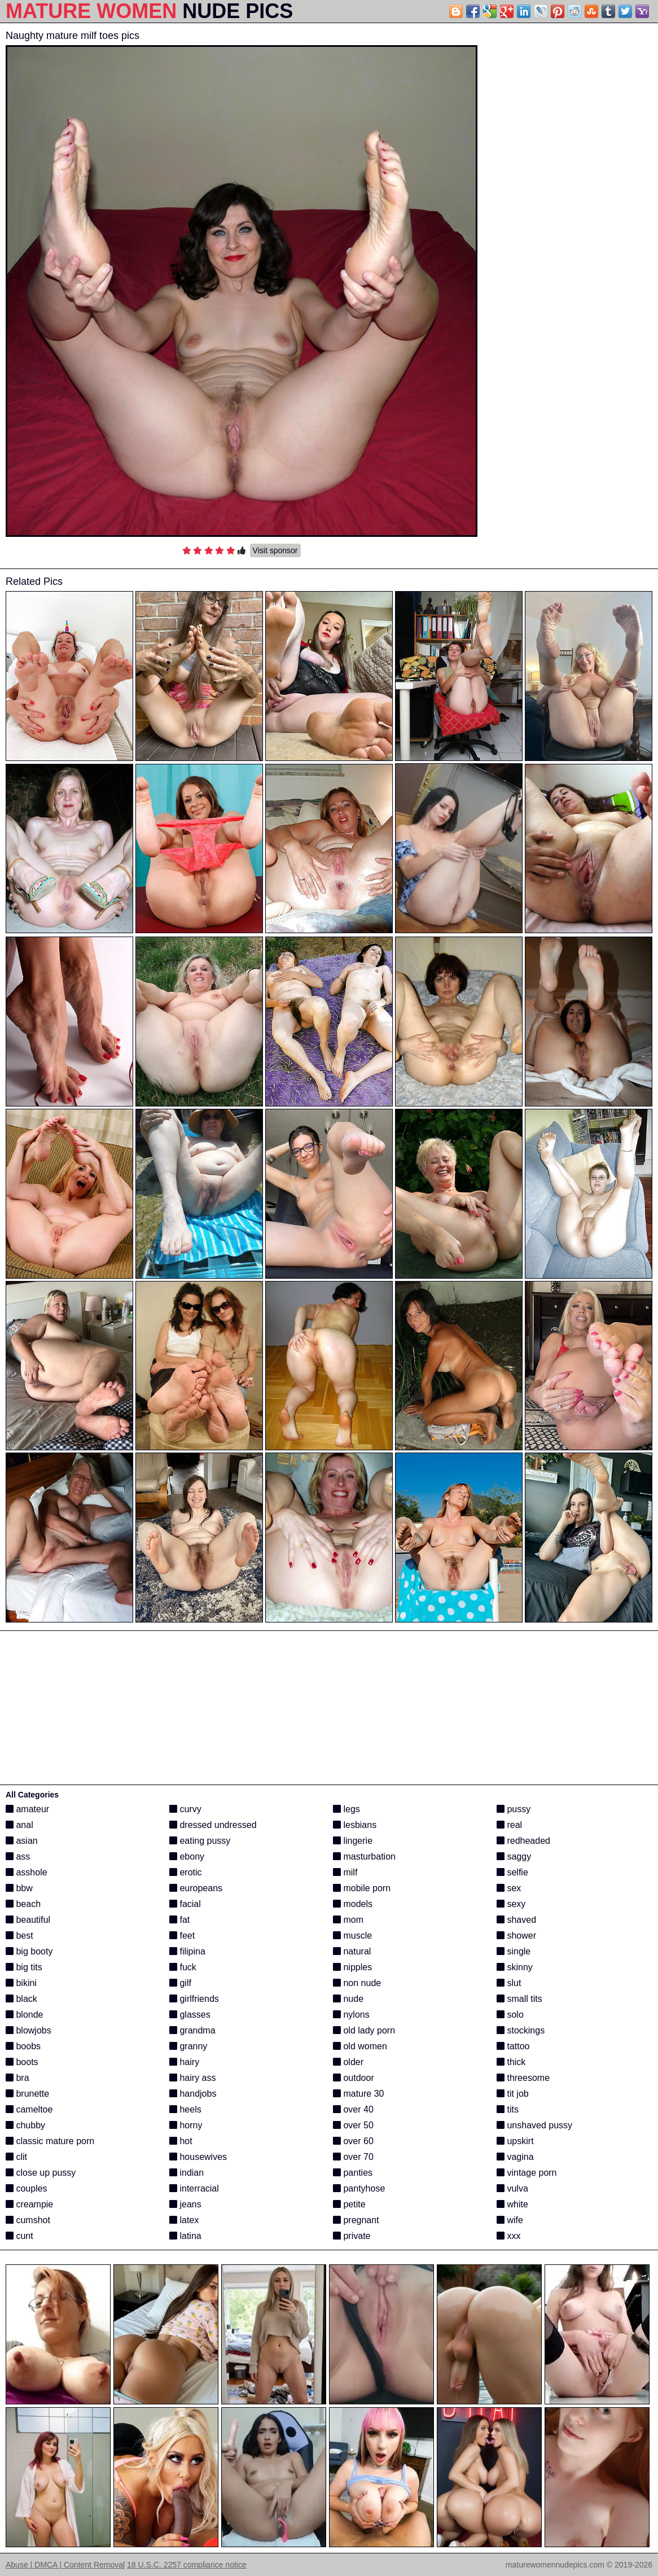 The width and height of the screenshot is (658, 2576). Describe the element at coordinates (348, 2062) in the screenshot. I see `older` at that location.